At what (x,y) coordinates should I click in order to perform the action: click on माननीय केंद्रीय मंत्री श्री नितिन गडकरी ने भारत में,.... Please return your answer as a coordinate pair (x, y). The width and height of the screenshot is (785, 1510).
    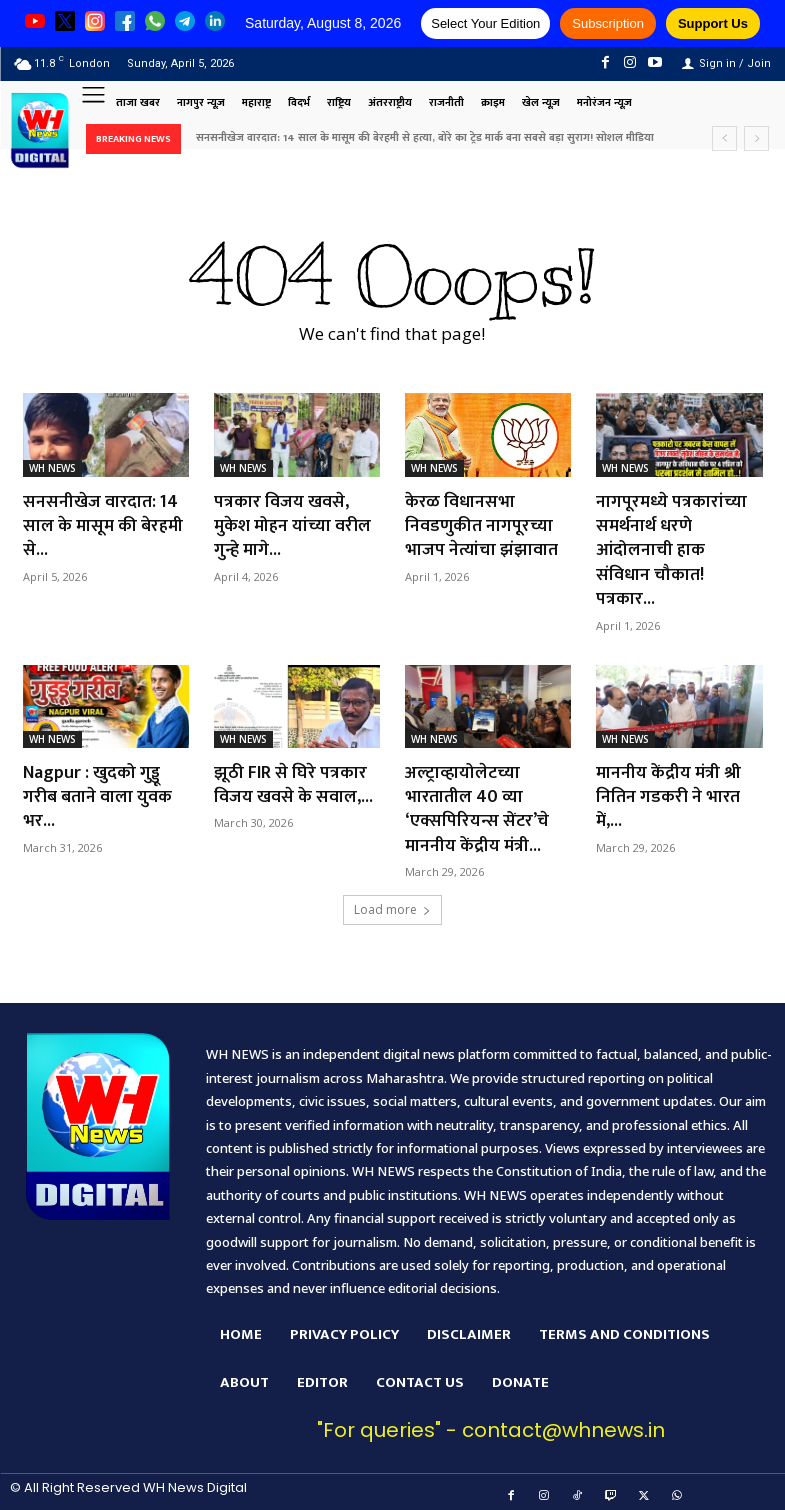
    Looking at the image, I should click on (669, 790).